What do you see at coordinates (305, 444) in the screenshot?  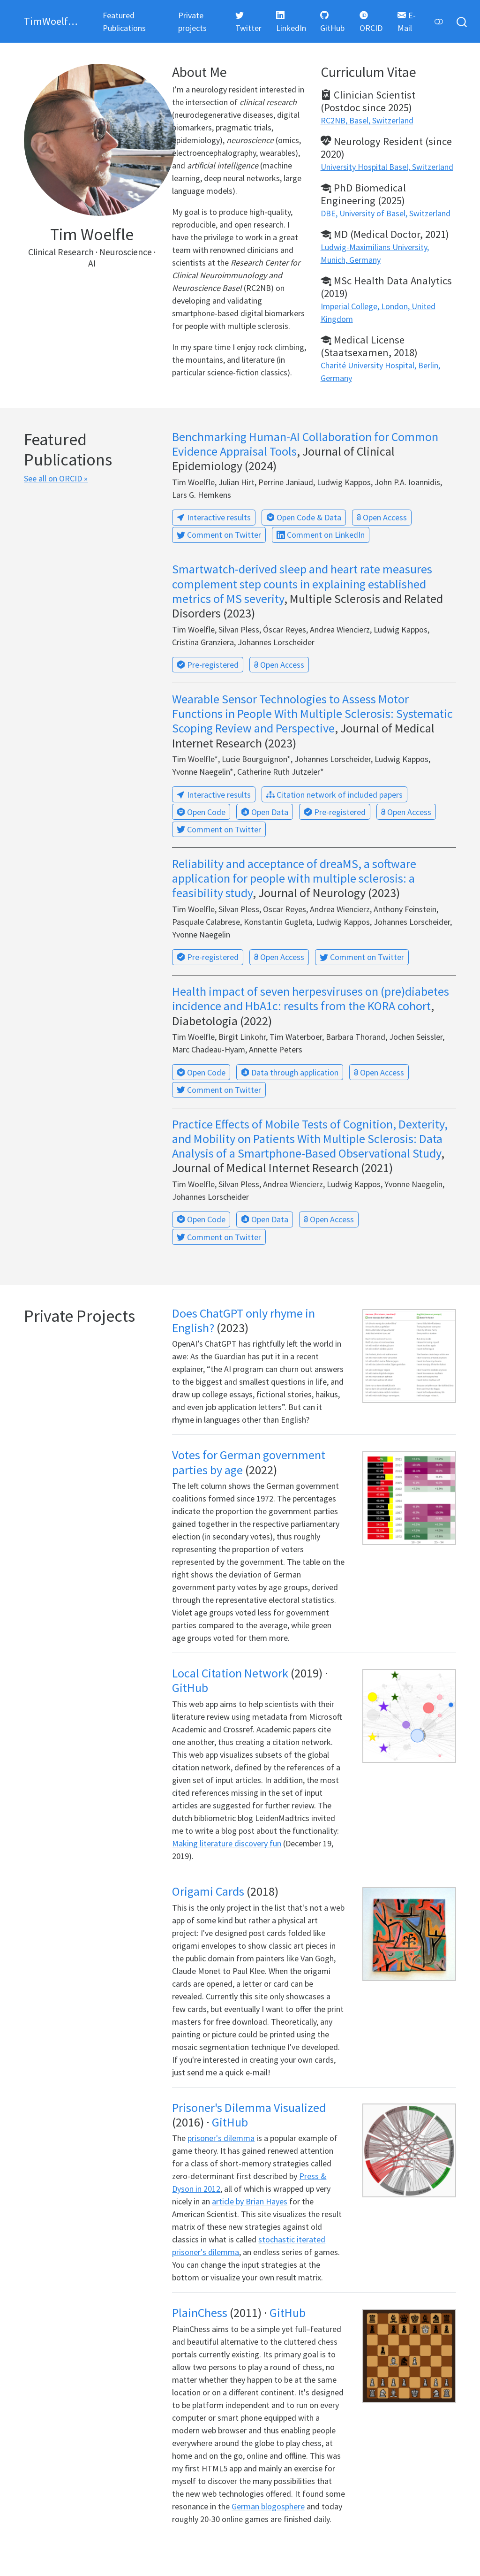 I see `Benchmarking Human-AI Collaboration for Common Evidence Appraisal Tools` at bounding box center [305, 444].